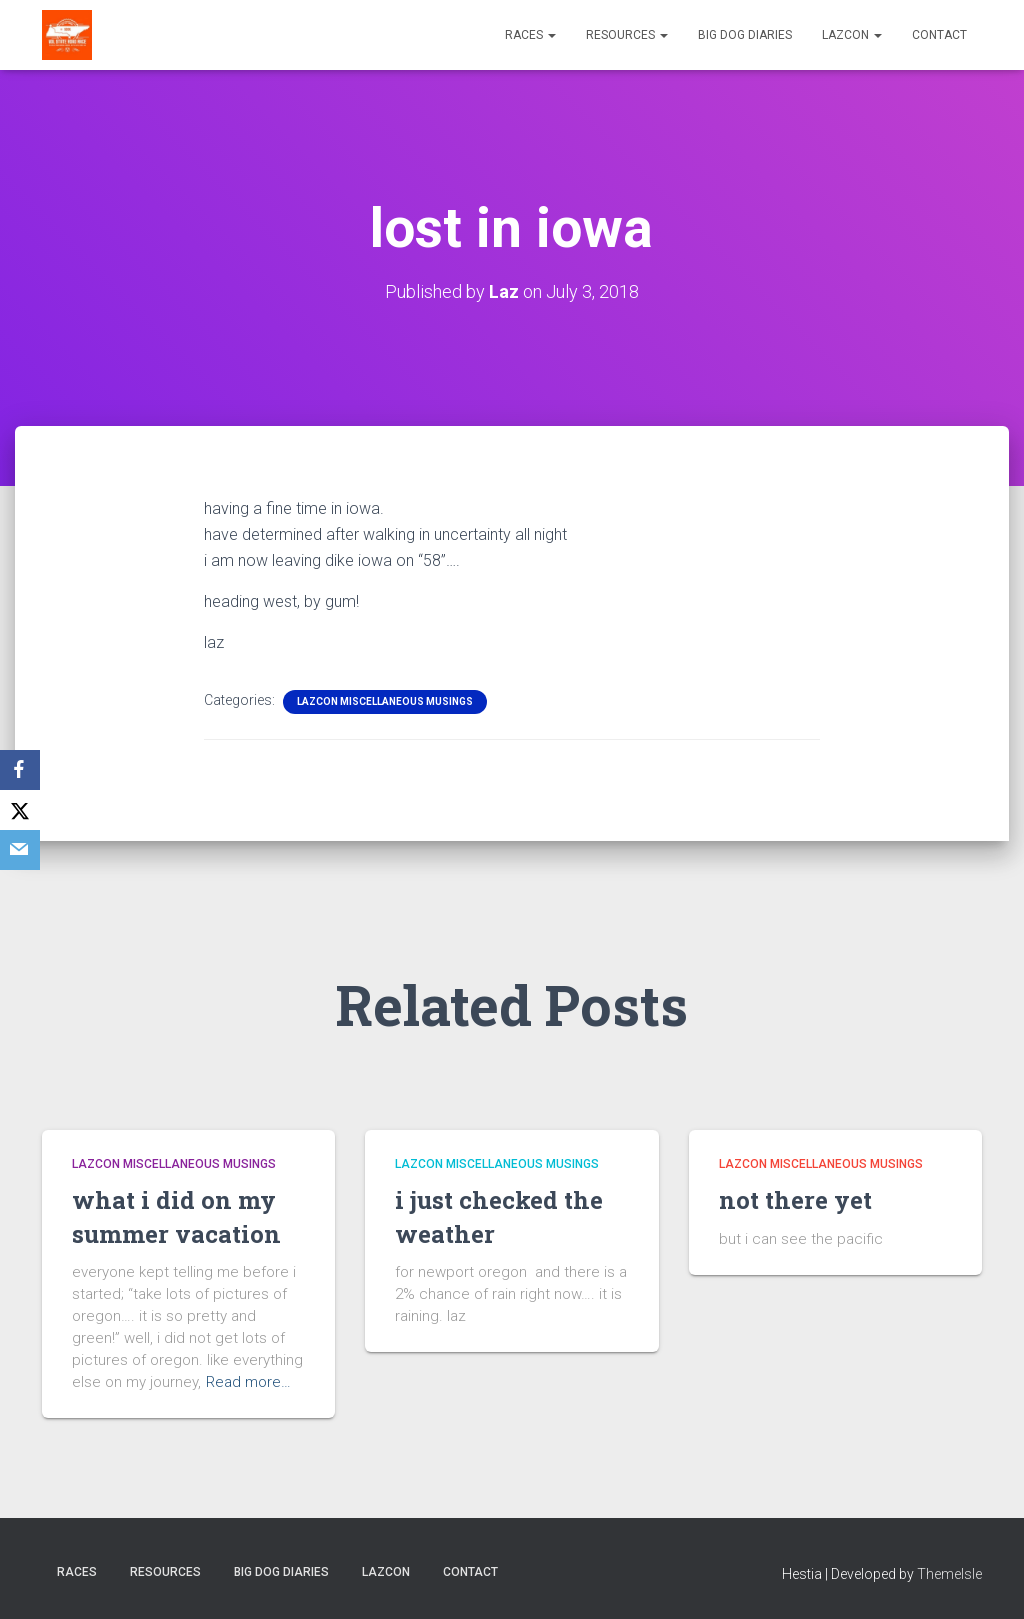 Image resolution: width=1024 pixels, height=1619 pixels. I want to click on LazCon Miscellaneous Musings, so click(385, 701).